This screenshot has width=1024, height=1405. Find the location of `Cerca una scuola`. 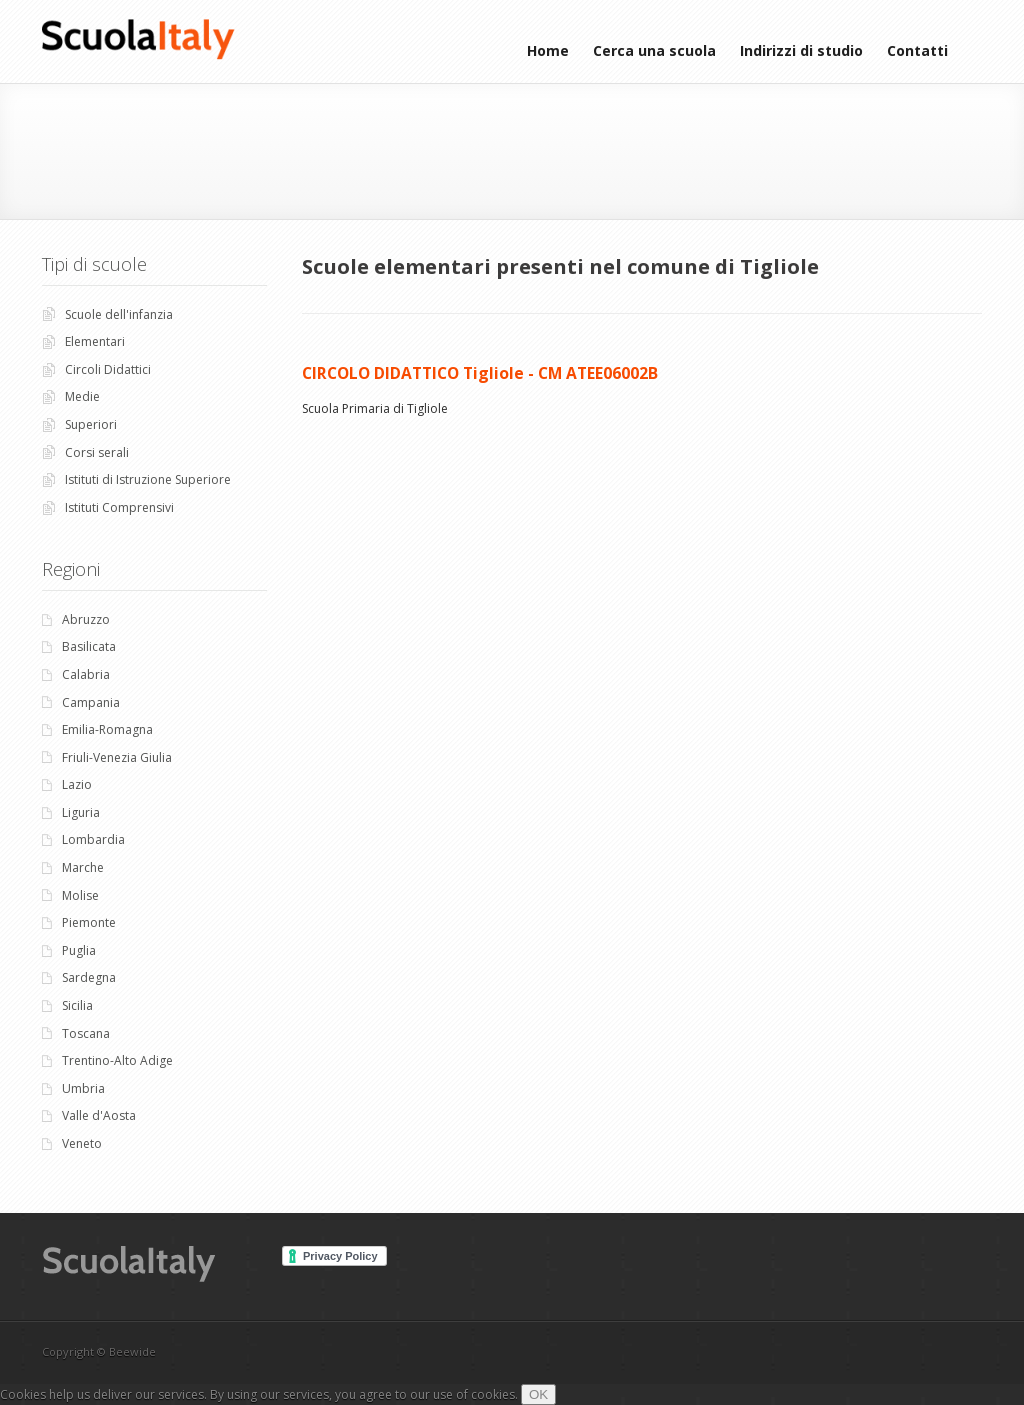

Cerca una scuola is located at coordinates (654, 50).